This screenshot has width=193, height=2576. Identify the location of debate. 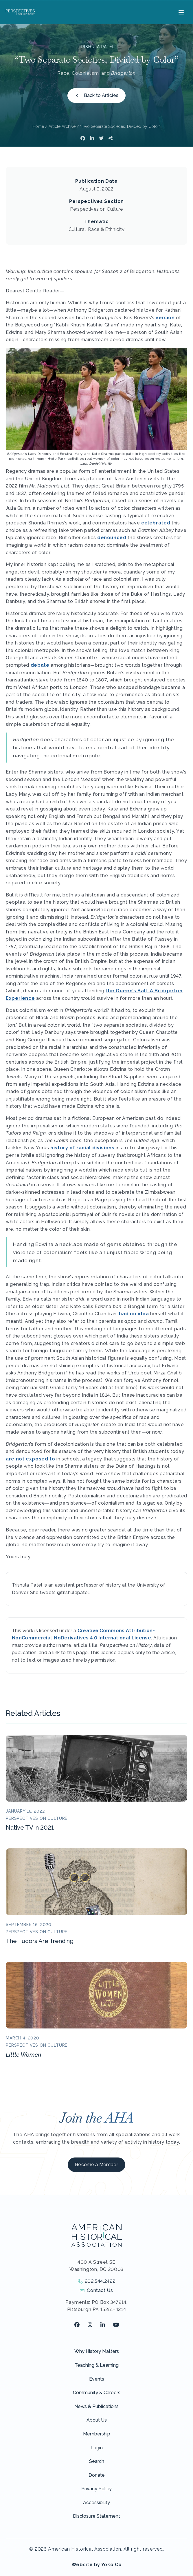
(40, 665).